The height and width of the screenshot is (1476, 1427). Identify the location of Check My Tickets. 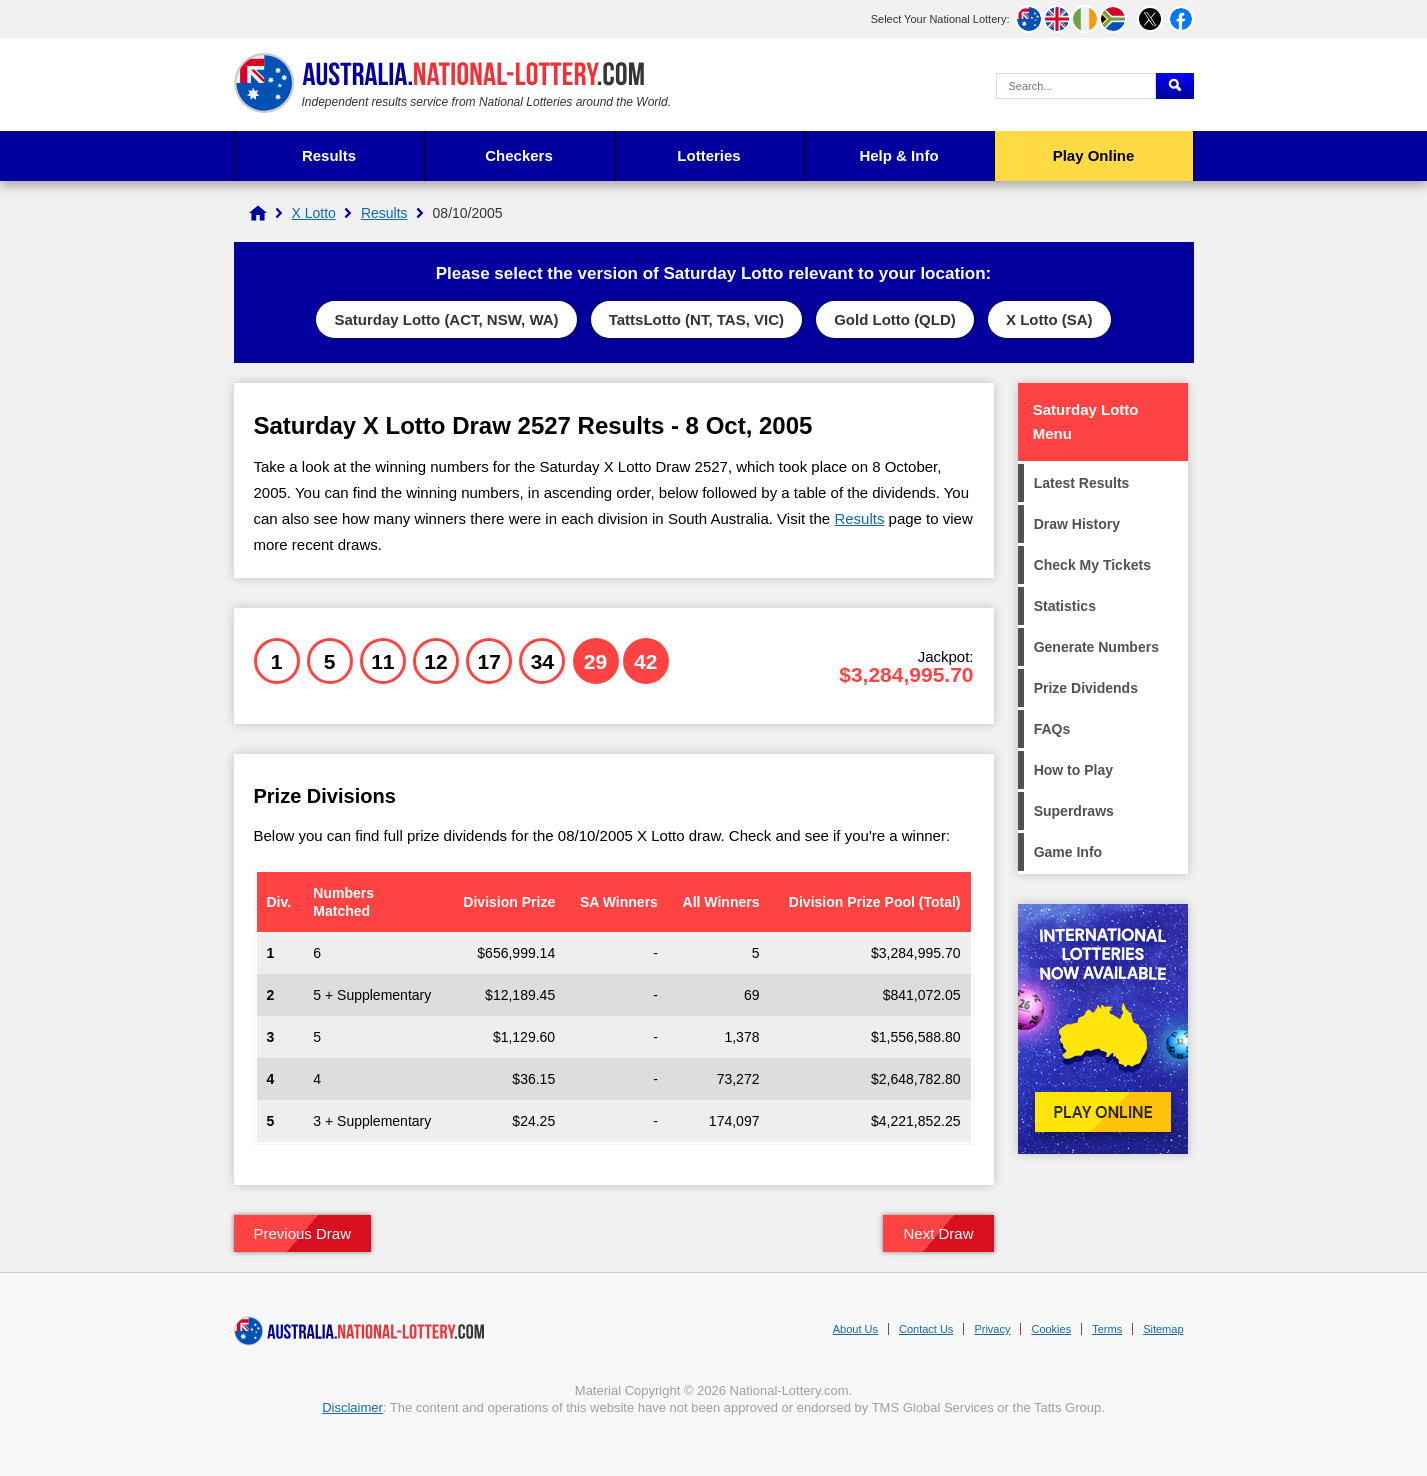
(1092, 565).